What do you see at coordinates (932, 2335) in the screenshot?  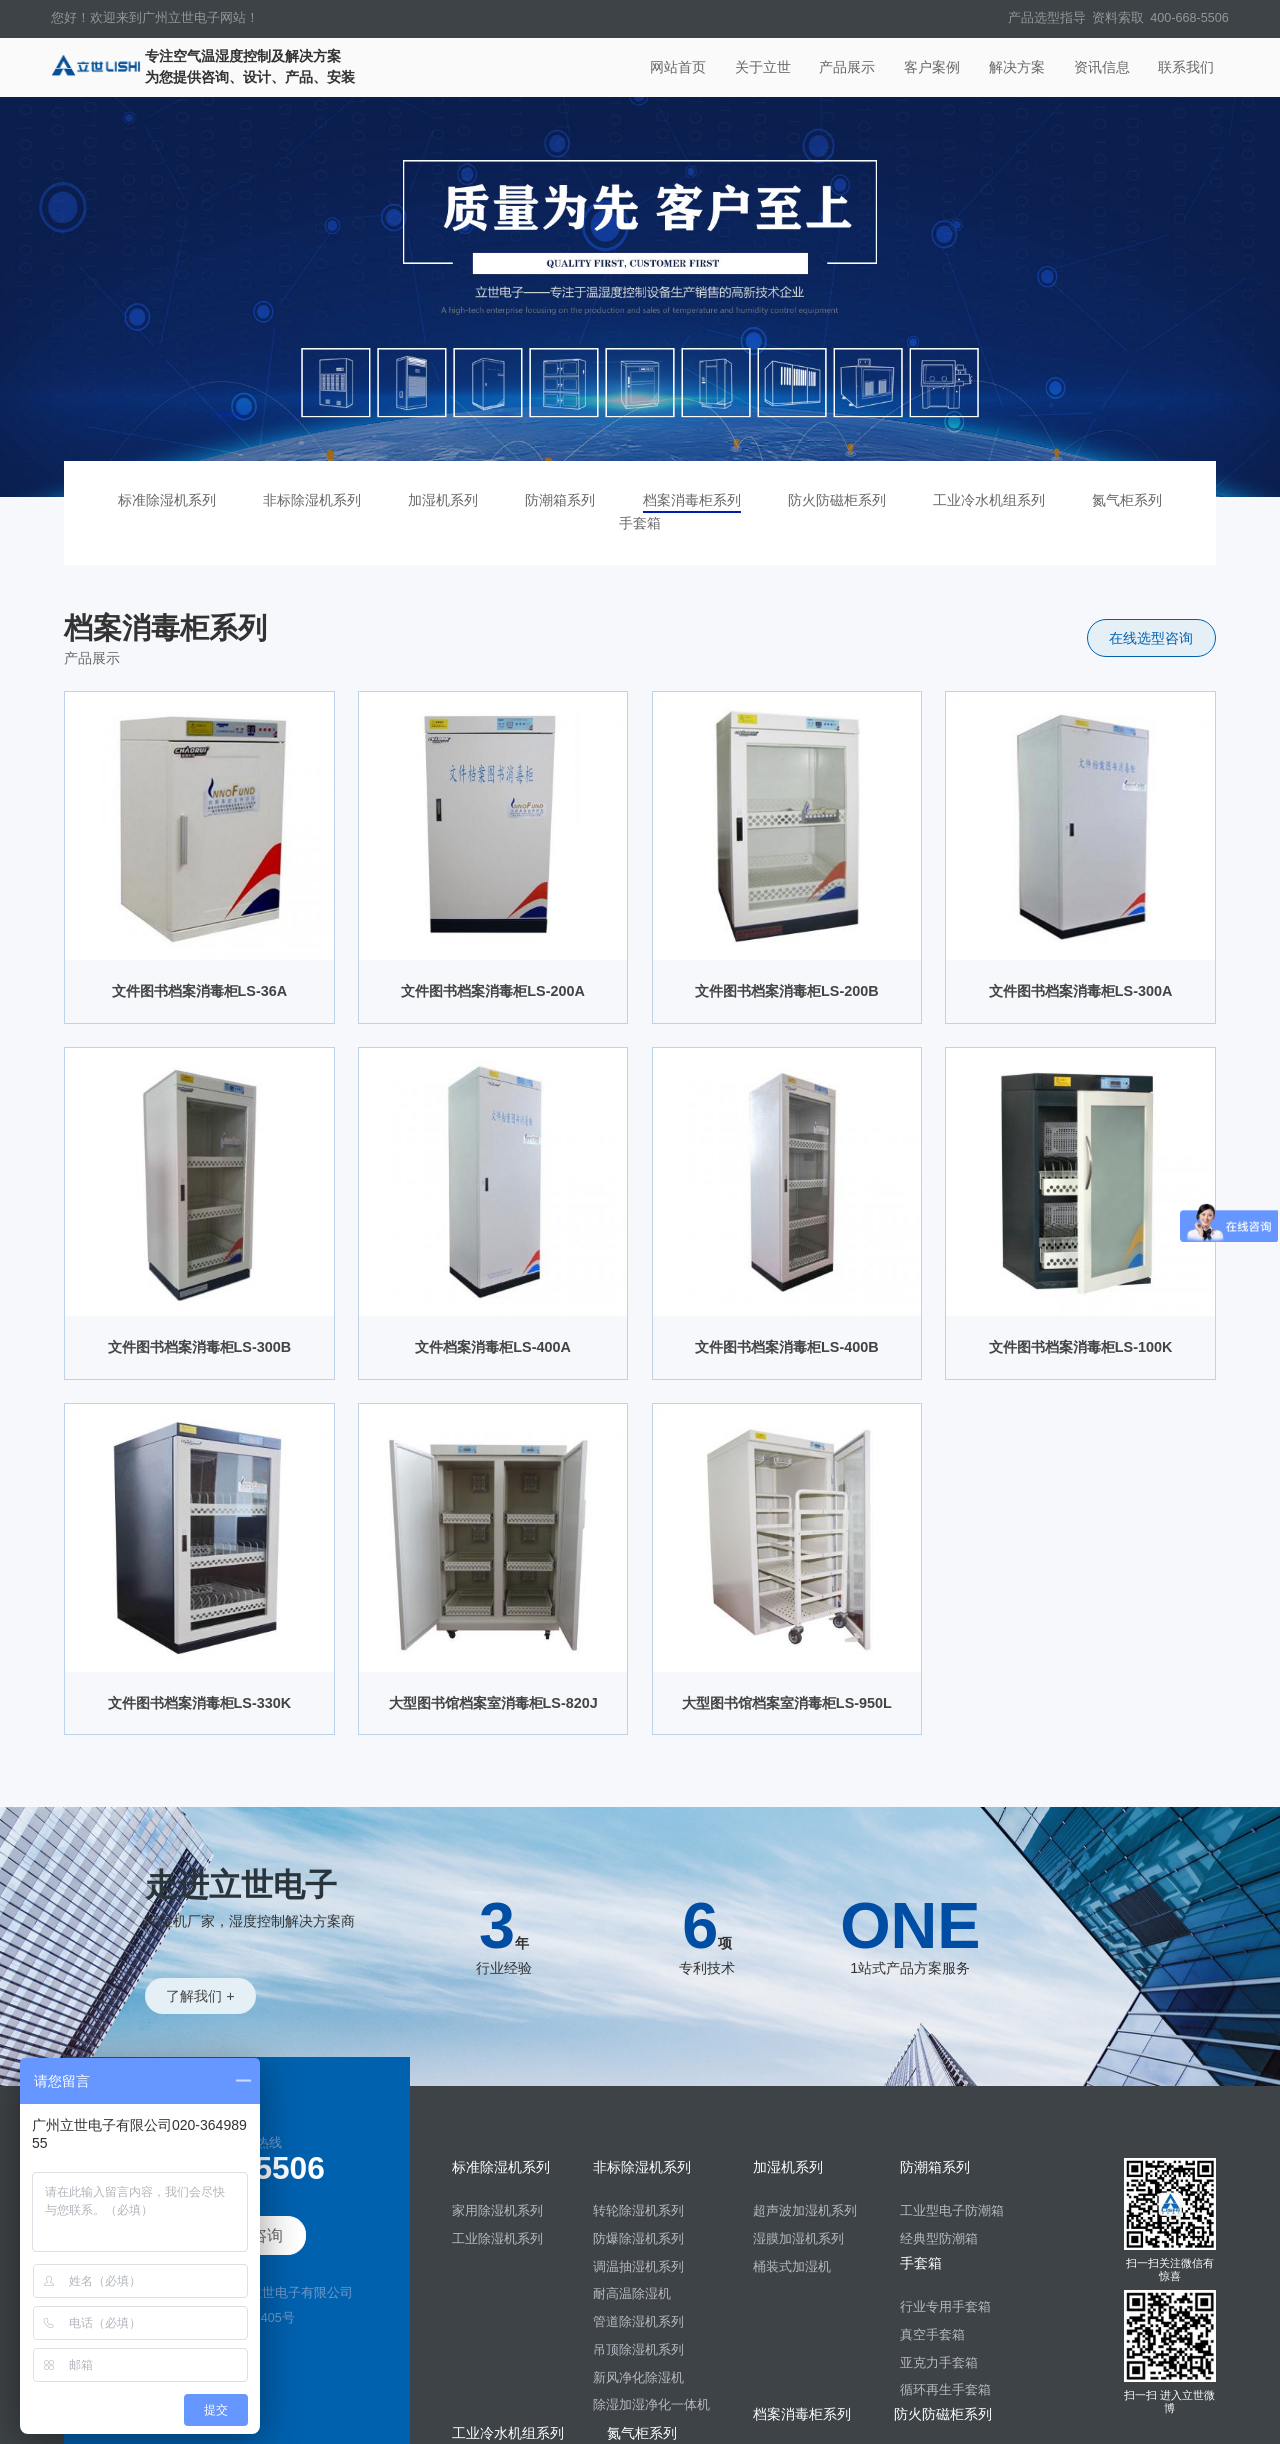 I see `真空手套箱` at bounding box center [932, 2335].